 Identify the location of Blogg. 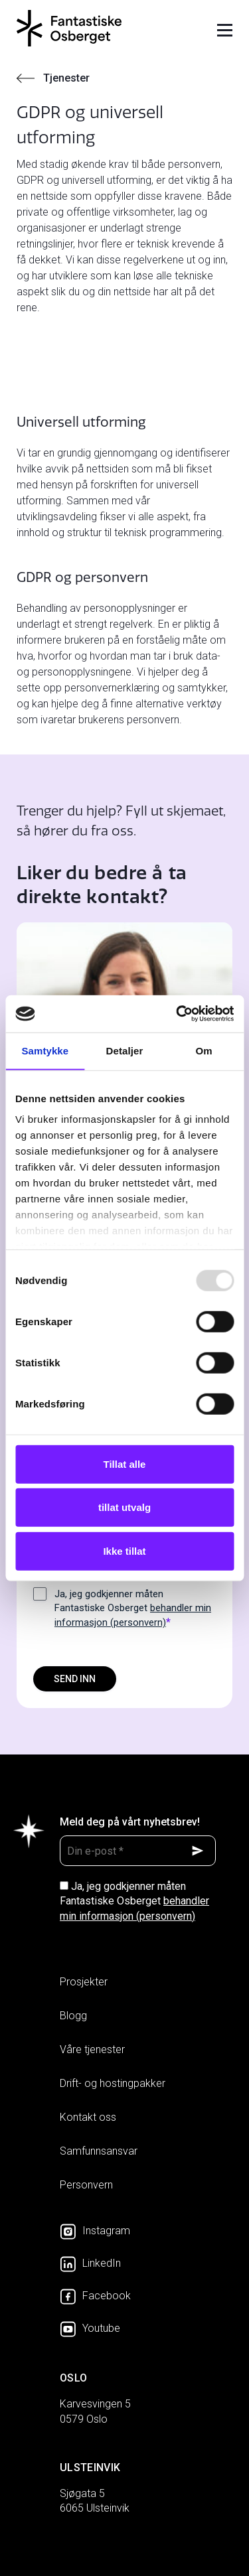
(73, 2015).